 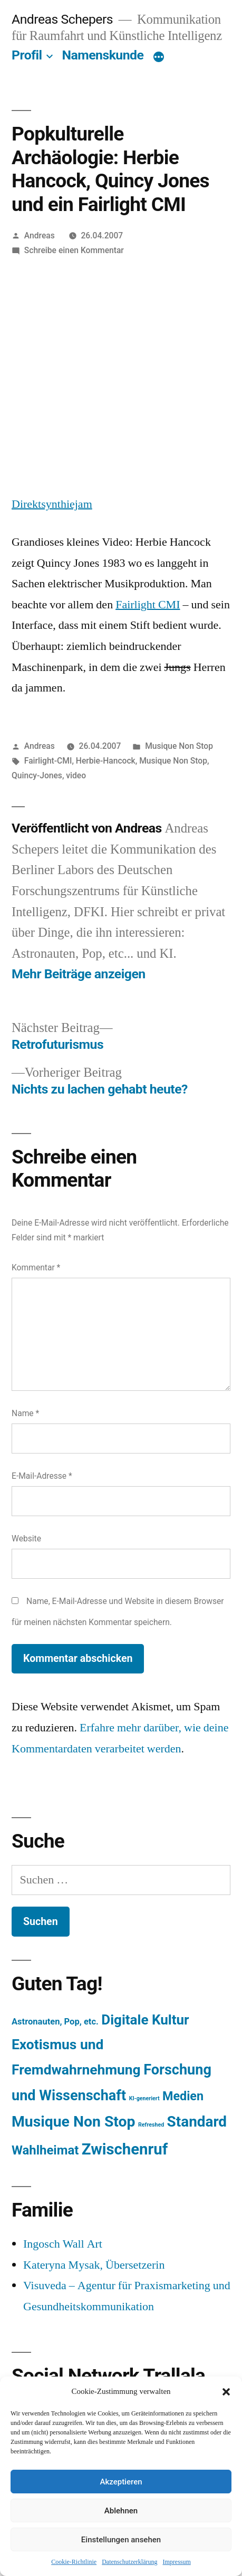 I want to click on Ingosch Wall Art, so click(x=62, y=2244).